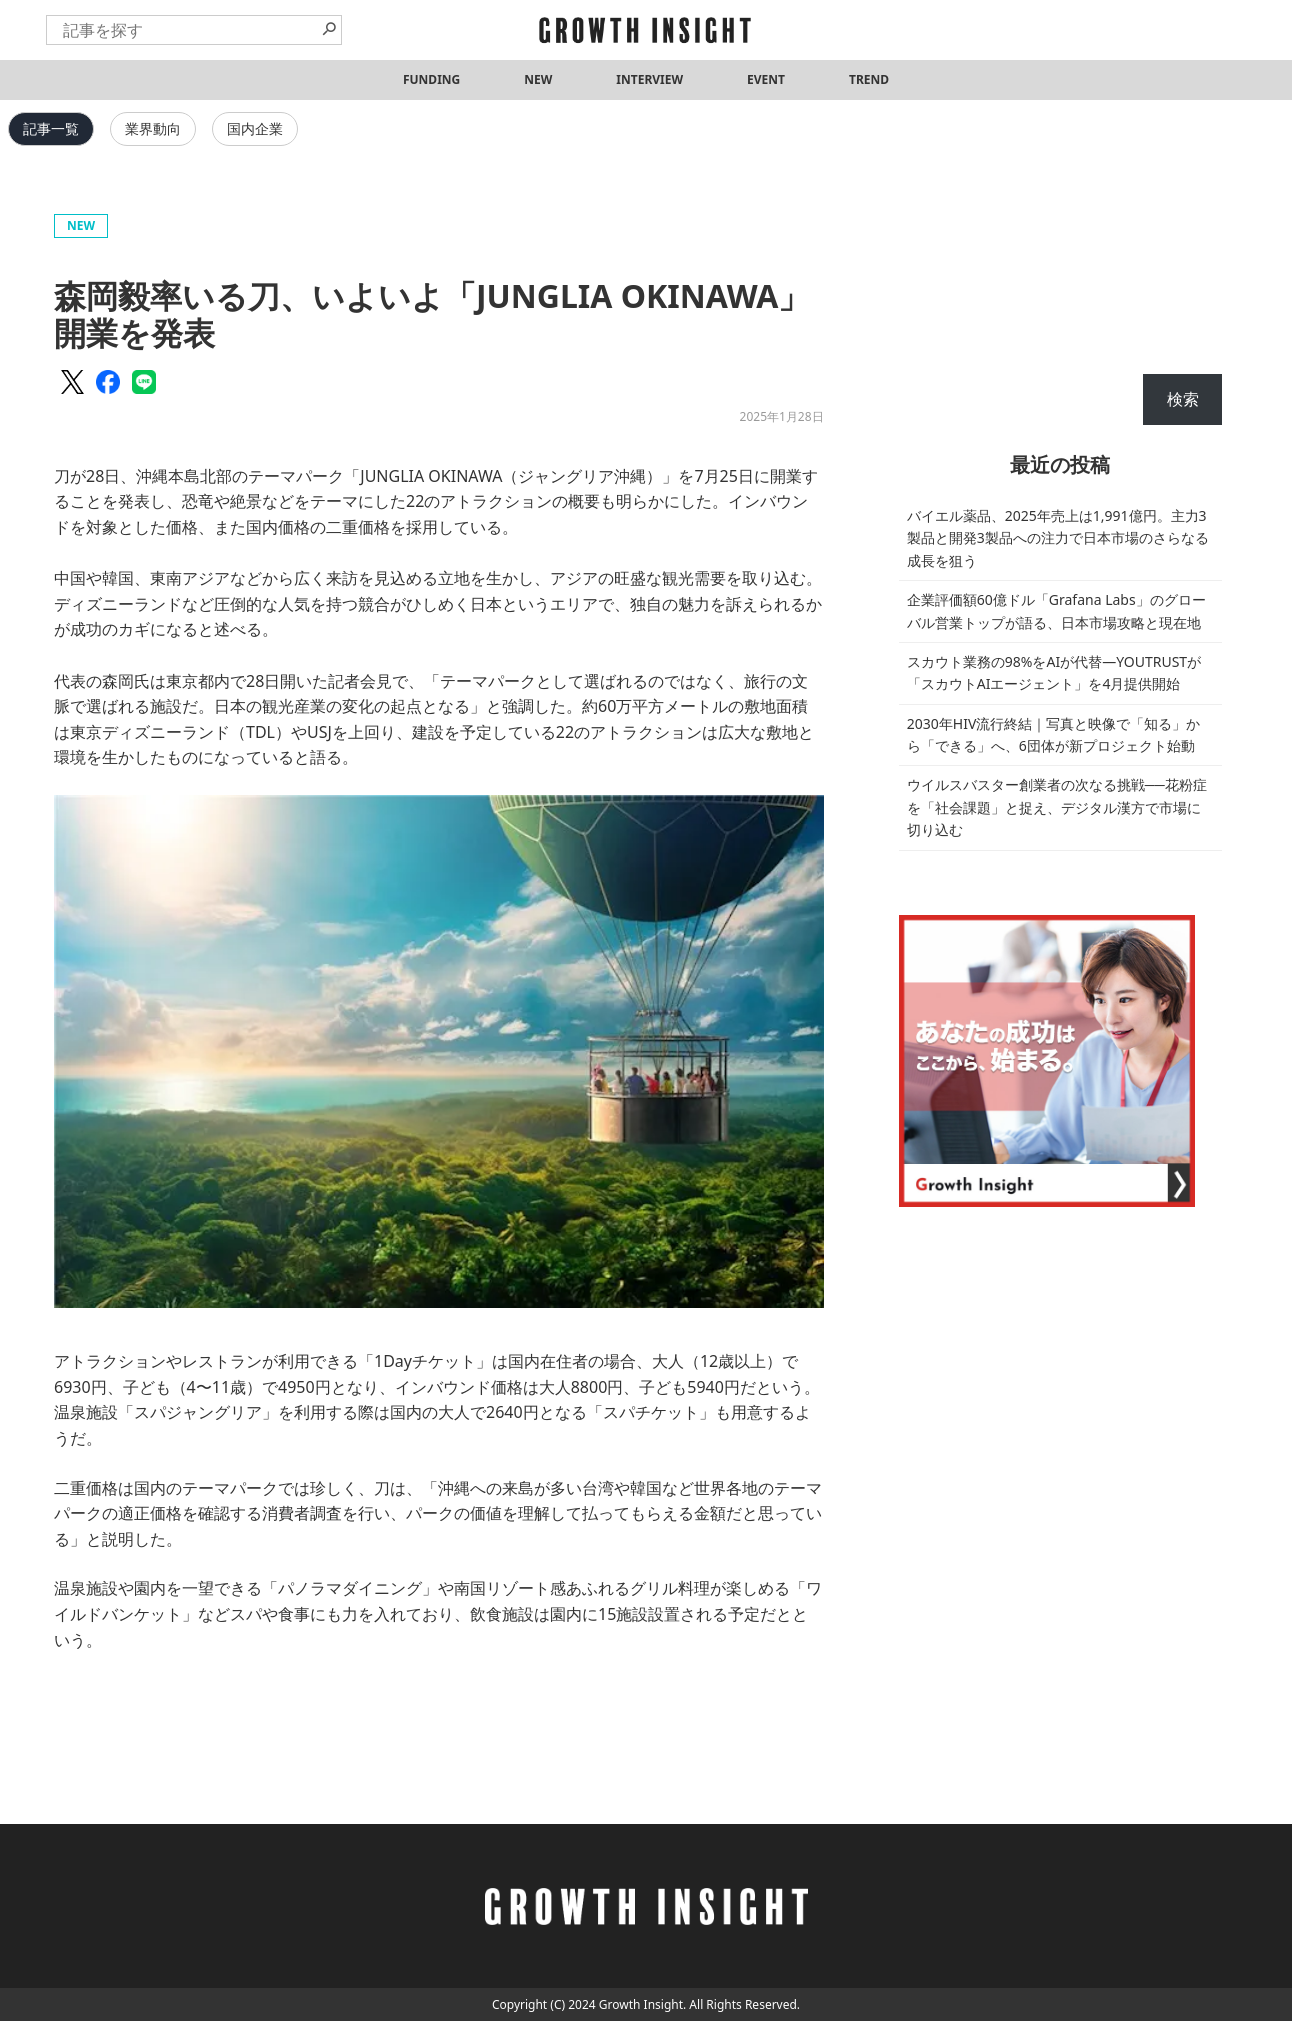 The width and height of the screenshot is (1292, 2021). I want to click on 企業評価額60億ドル「Grafana Labs」のグローバル営業トップが語る、日本市場攻略と現在地, so click(1056, 610).